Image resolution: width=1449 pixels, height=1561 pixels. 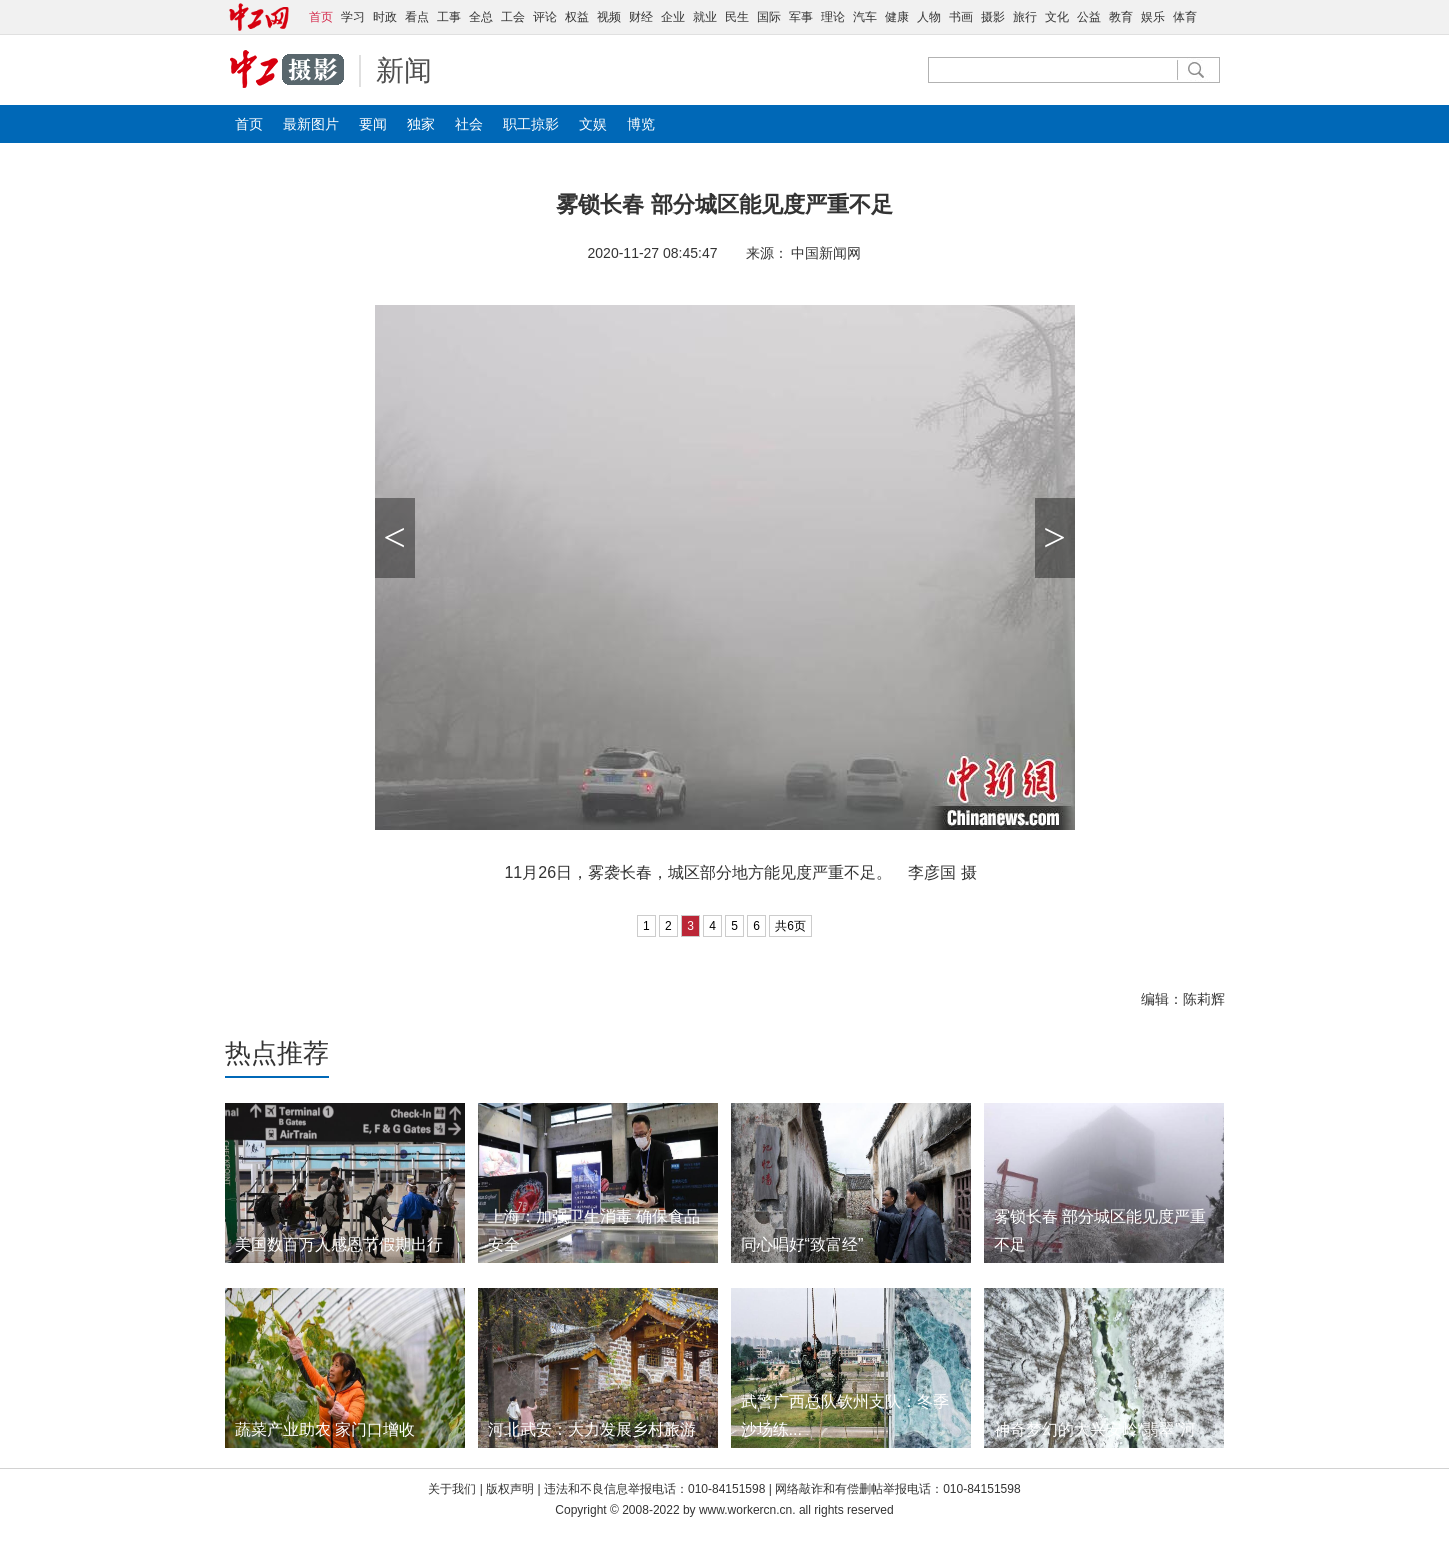 I want to click on 文化, so click(x=1057, y=17).